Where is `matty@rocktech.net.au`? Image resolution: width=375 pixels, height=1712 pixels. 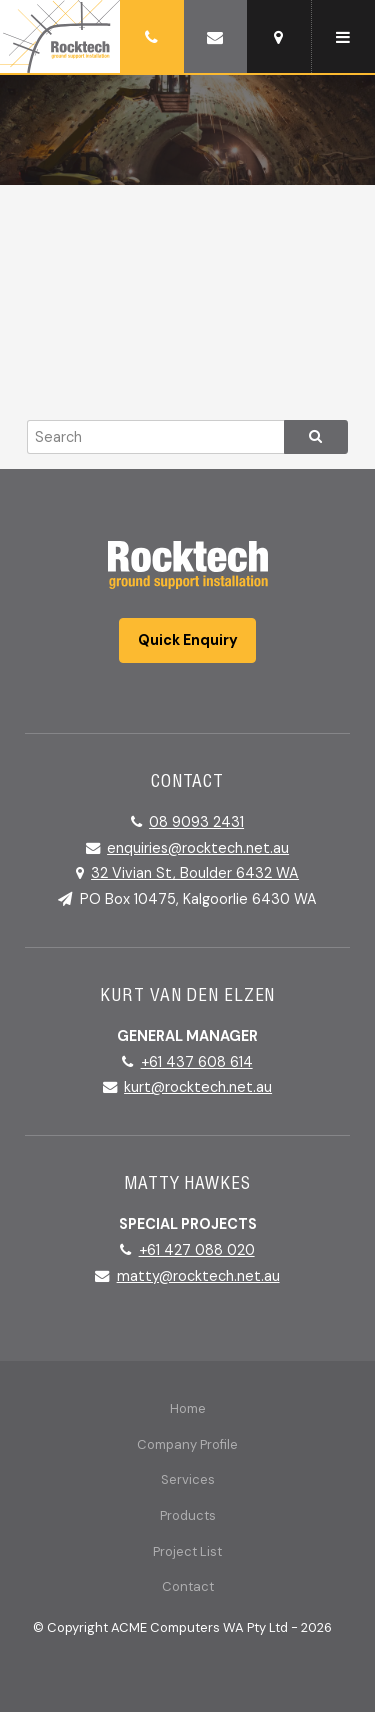
matty@rocktech.net.au is located at coordinates (198, 1276).